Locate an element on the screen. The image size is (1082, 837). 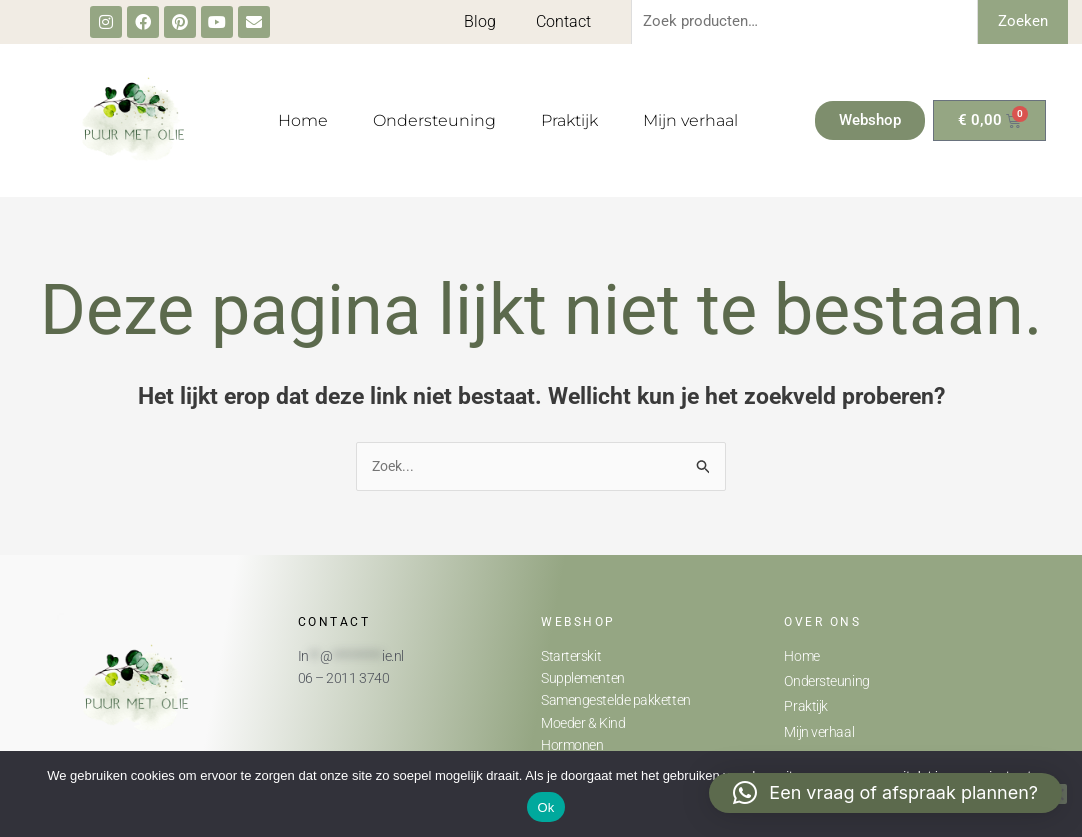
Ondersteuning is located at coordinates (434, 120).